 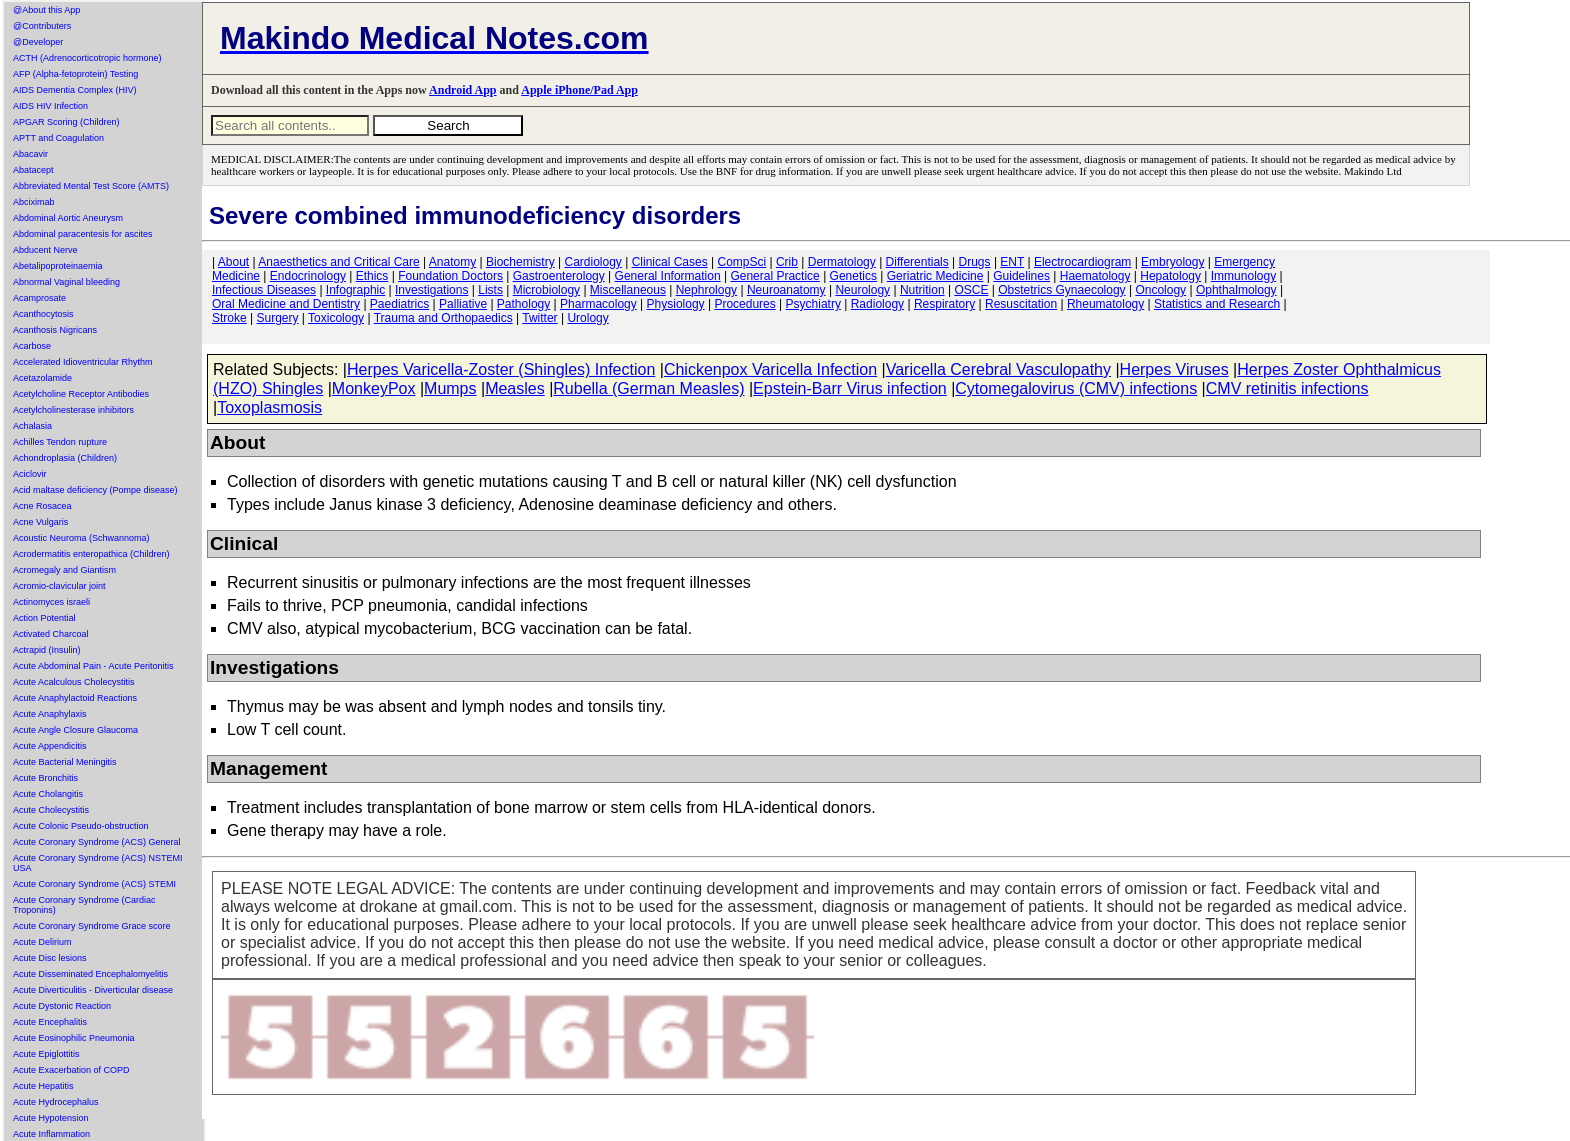 I want to click on Embryology, so click(x=1172, y=262).